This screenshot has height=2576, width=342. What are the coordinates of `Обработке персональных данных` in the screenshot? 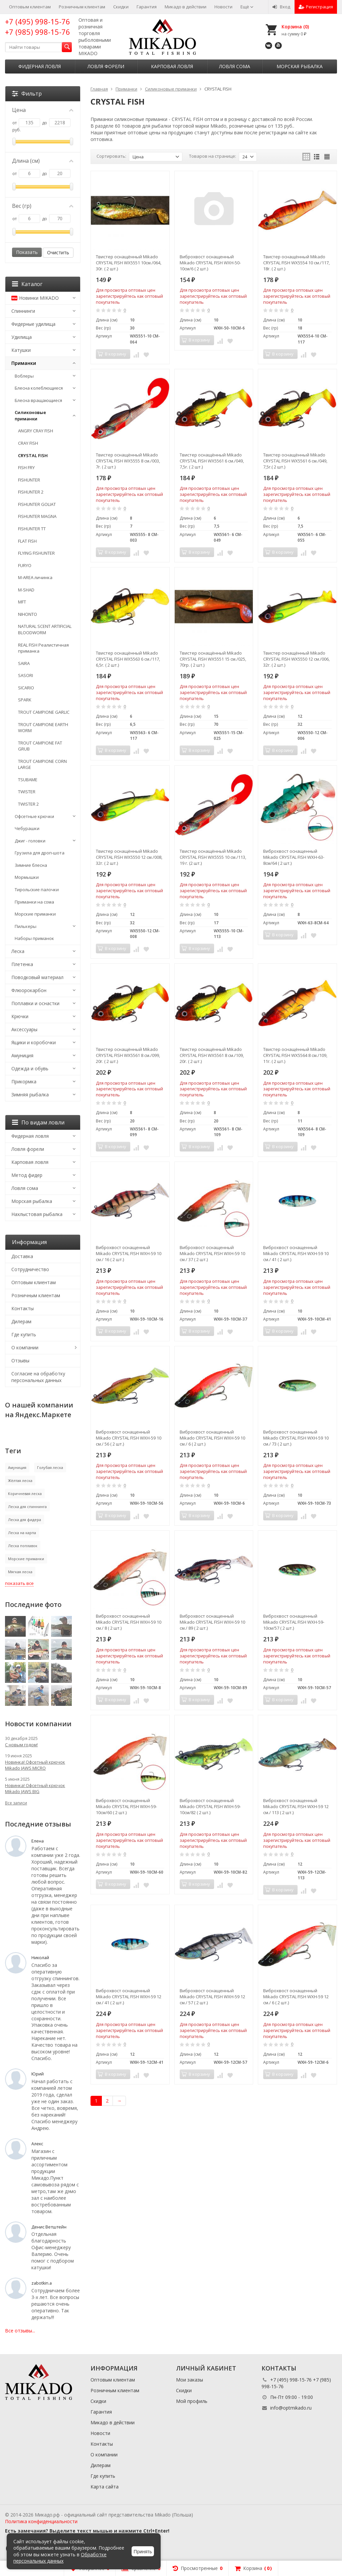 It's located at (60, 2557).